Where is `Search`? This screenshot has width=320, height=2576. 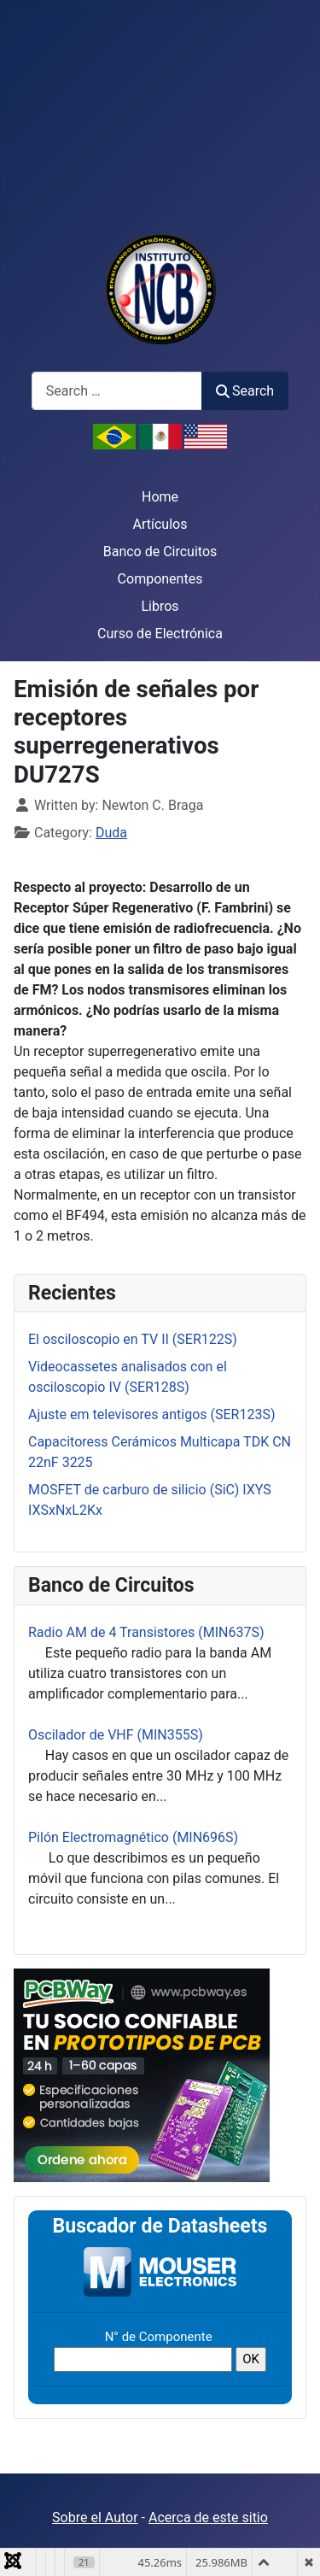
Search is located at coordinates (245, 391).